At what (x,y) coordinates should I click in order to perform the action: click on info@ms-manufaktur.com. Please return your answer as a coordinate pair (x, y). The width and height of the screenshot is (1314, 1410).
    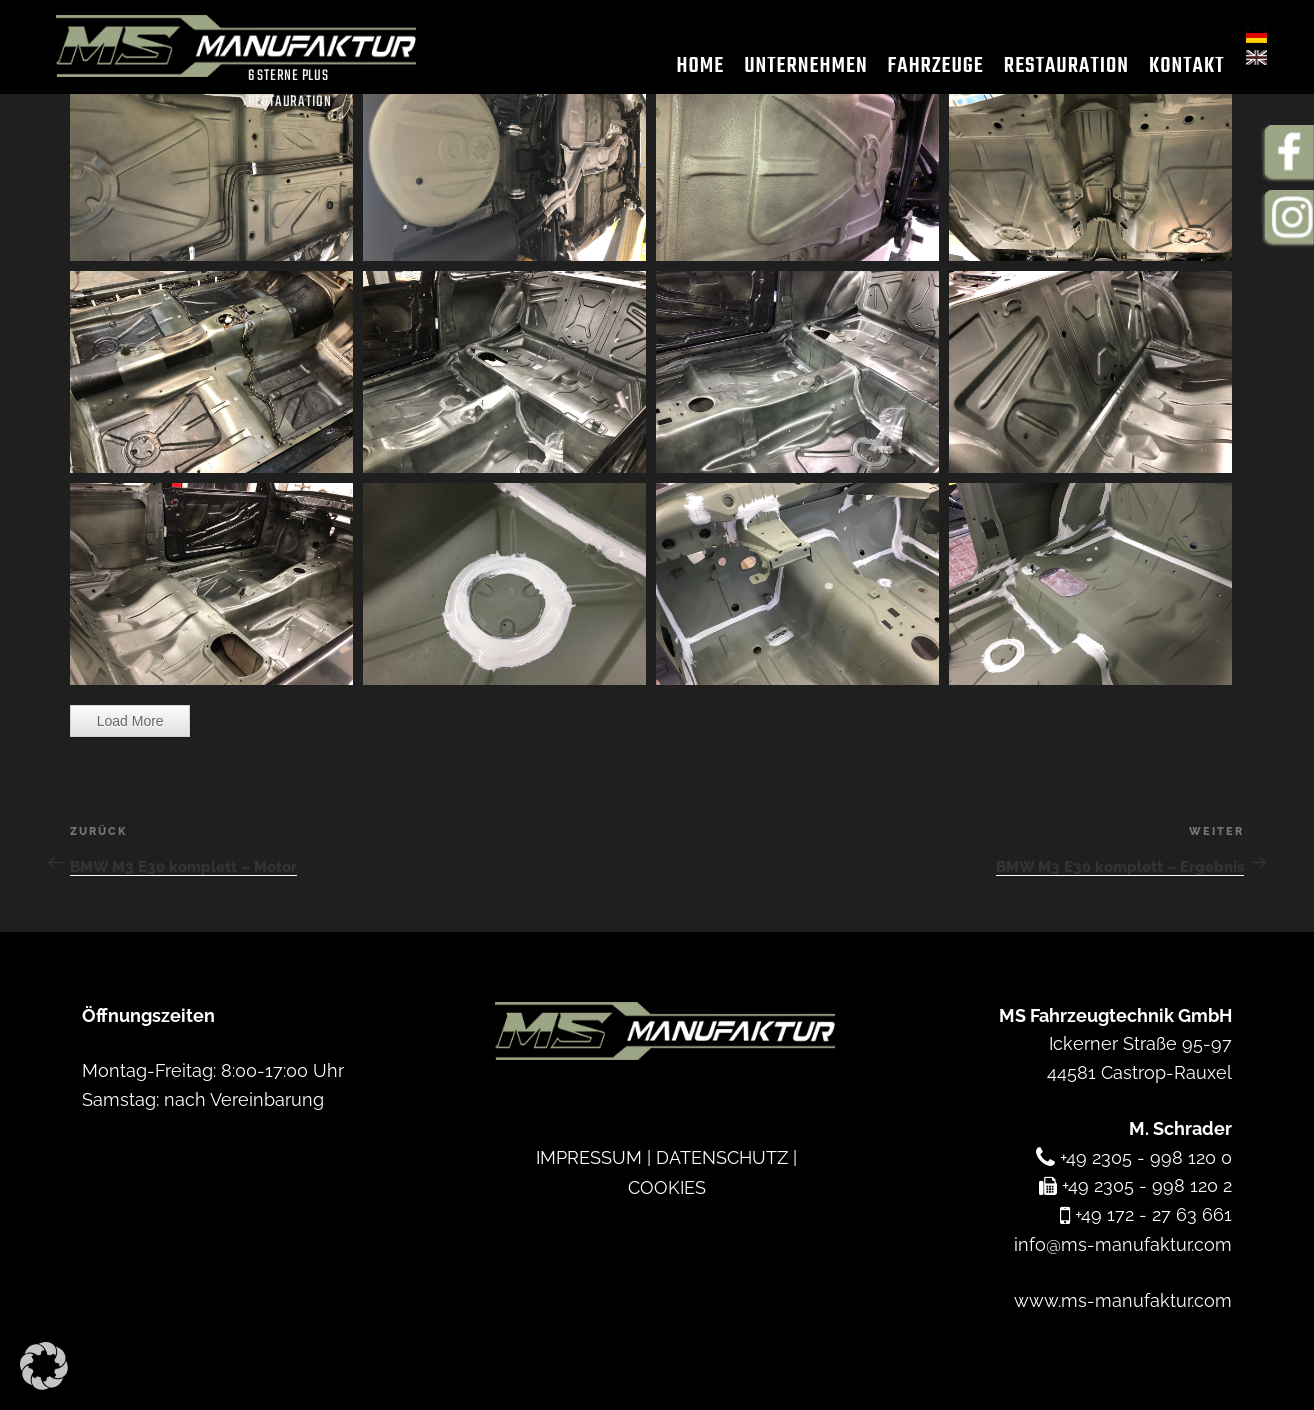
    Looking at the image, I should click on (1123, 1243).